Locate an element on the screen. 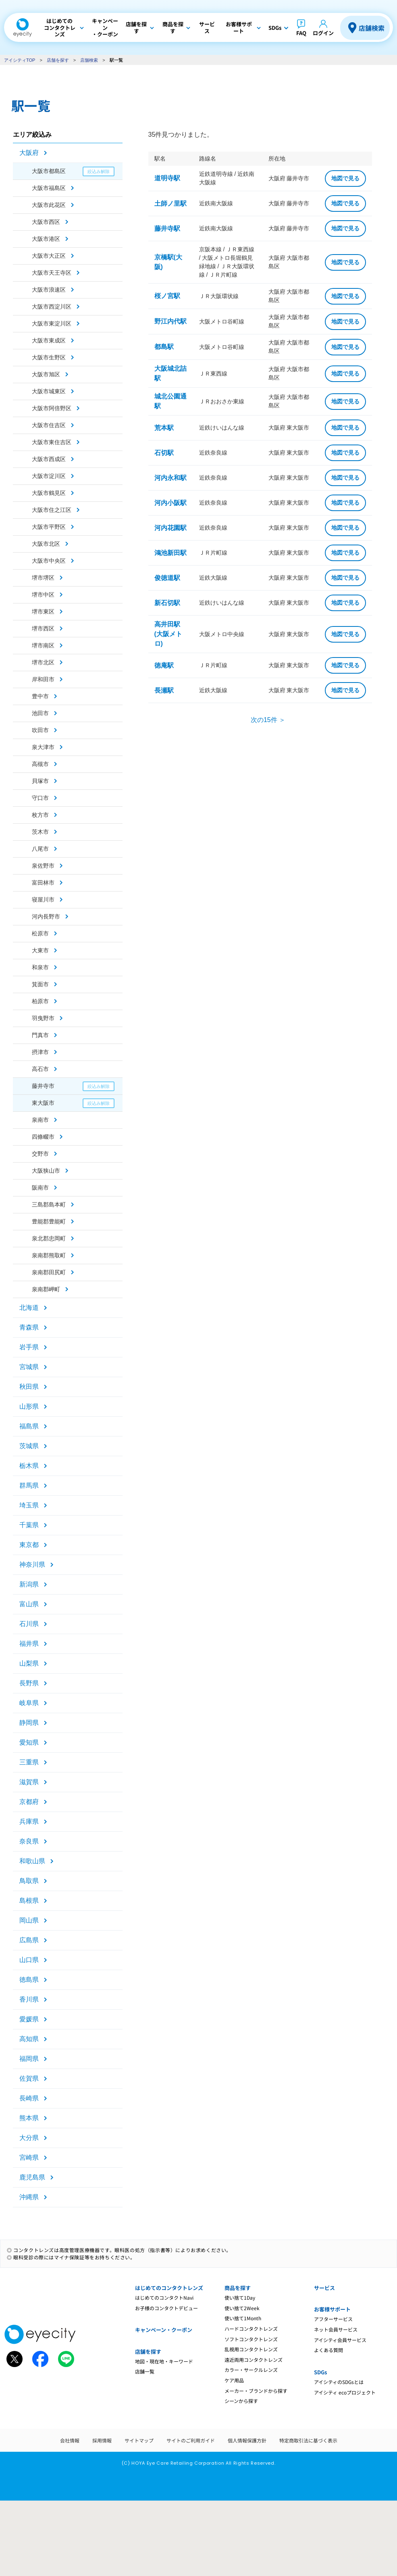 The height and width of the screenshot is (2576, 397). 泉南郡岬町 is located at coordinates (46, 1289).